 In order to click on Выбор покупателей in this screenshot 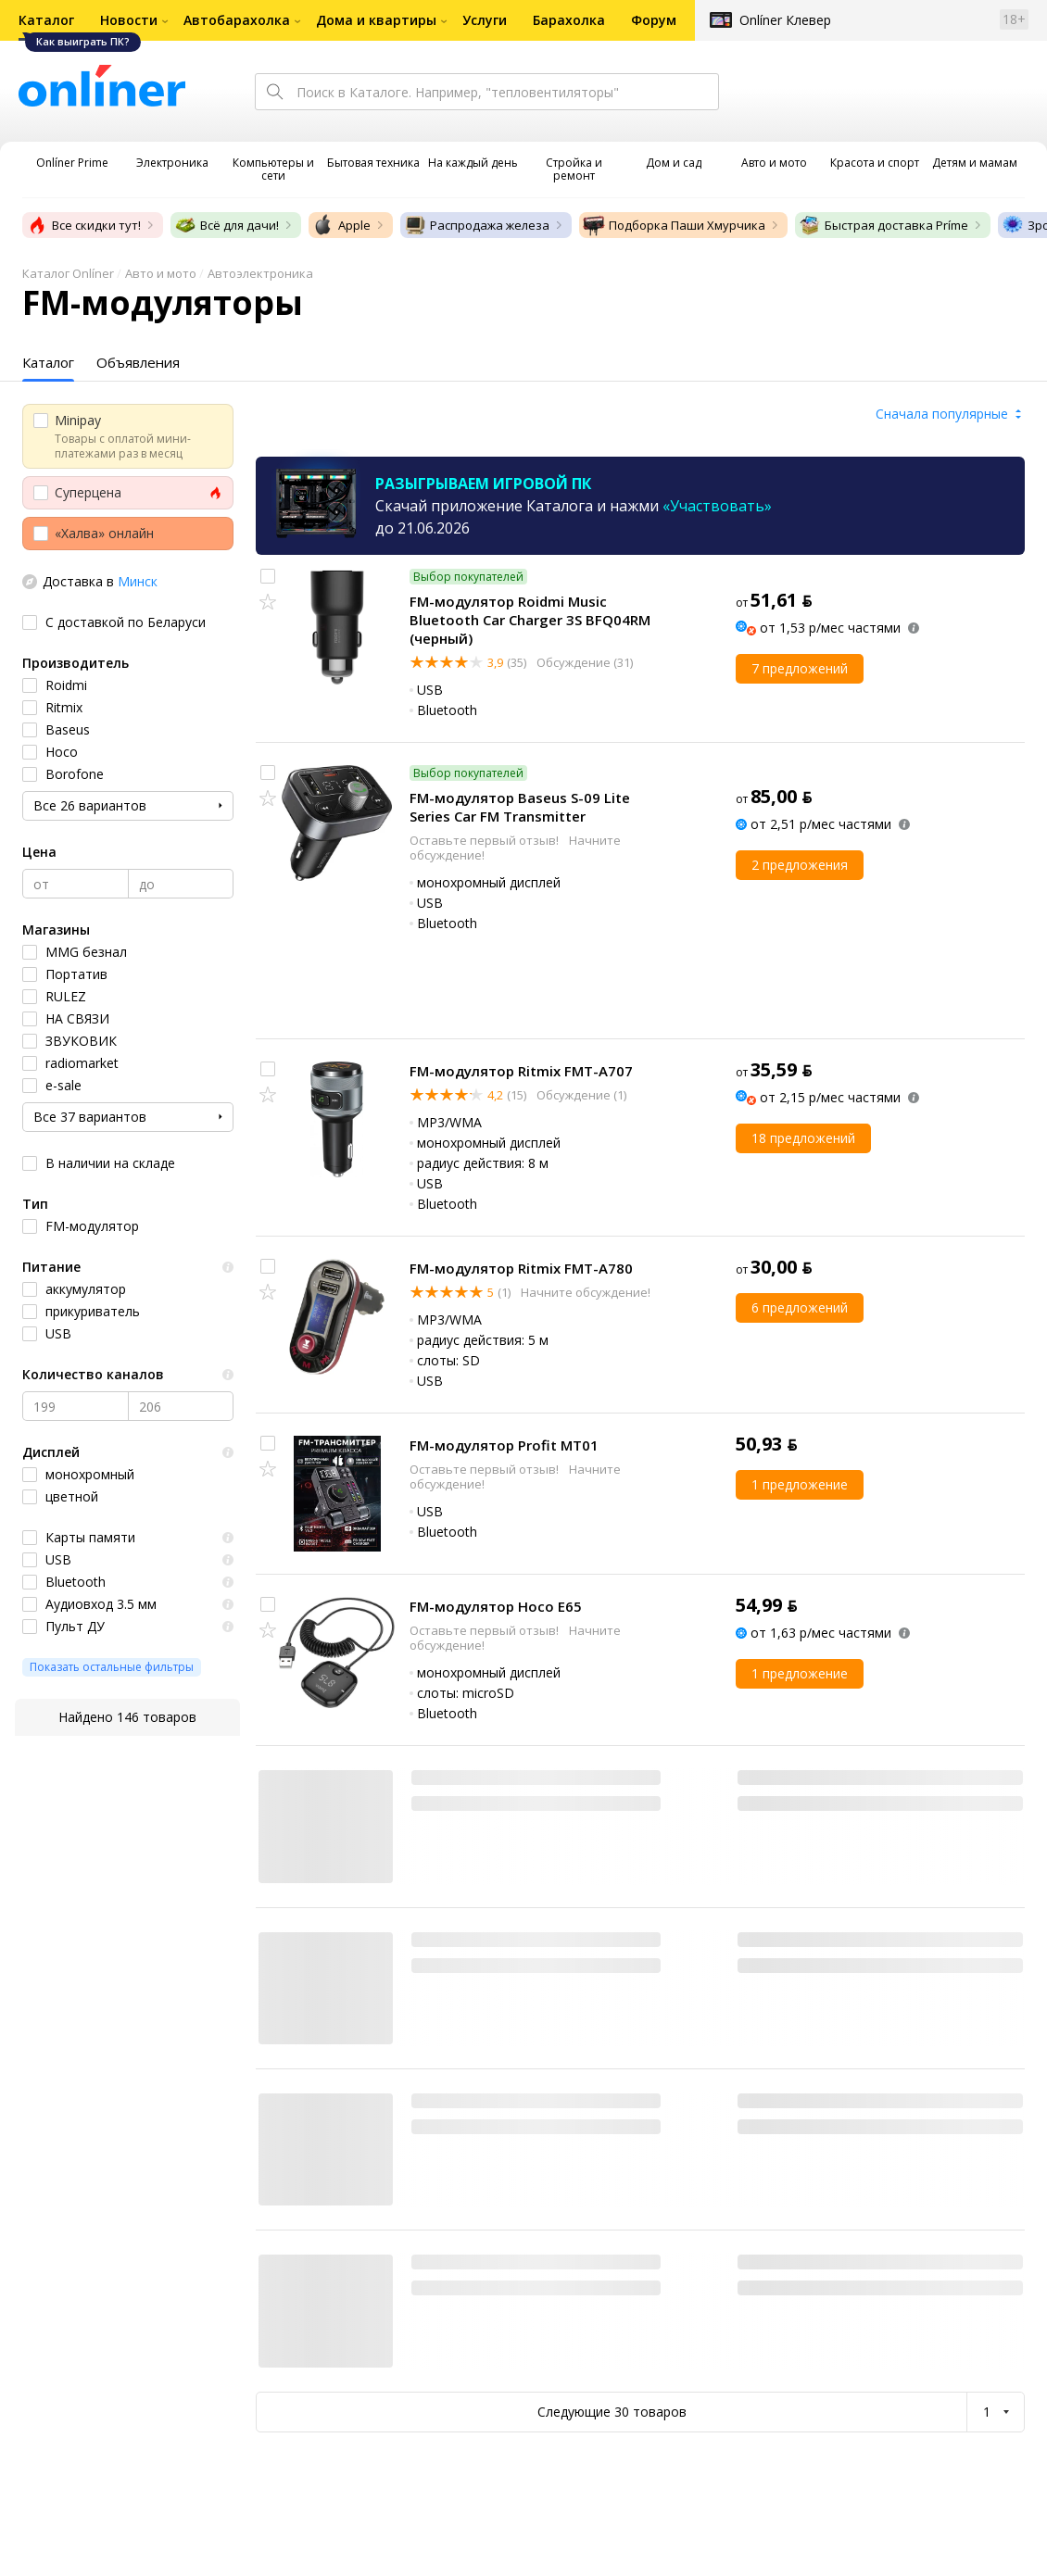, I will do `click(468, 576)`.